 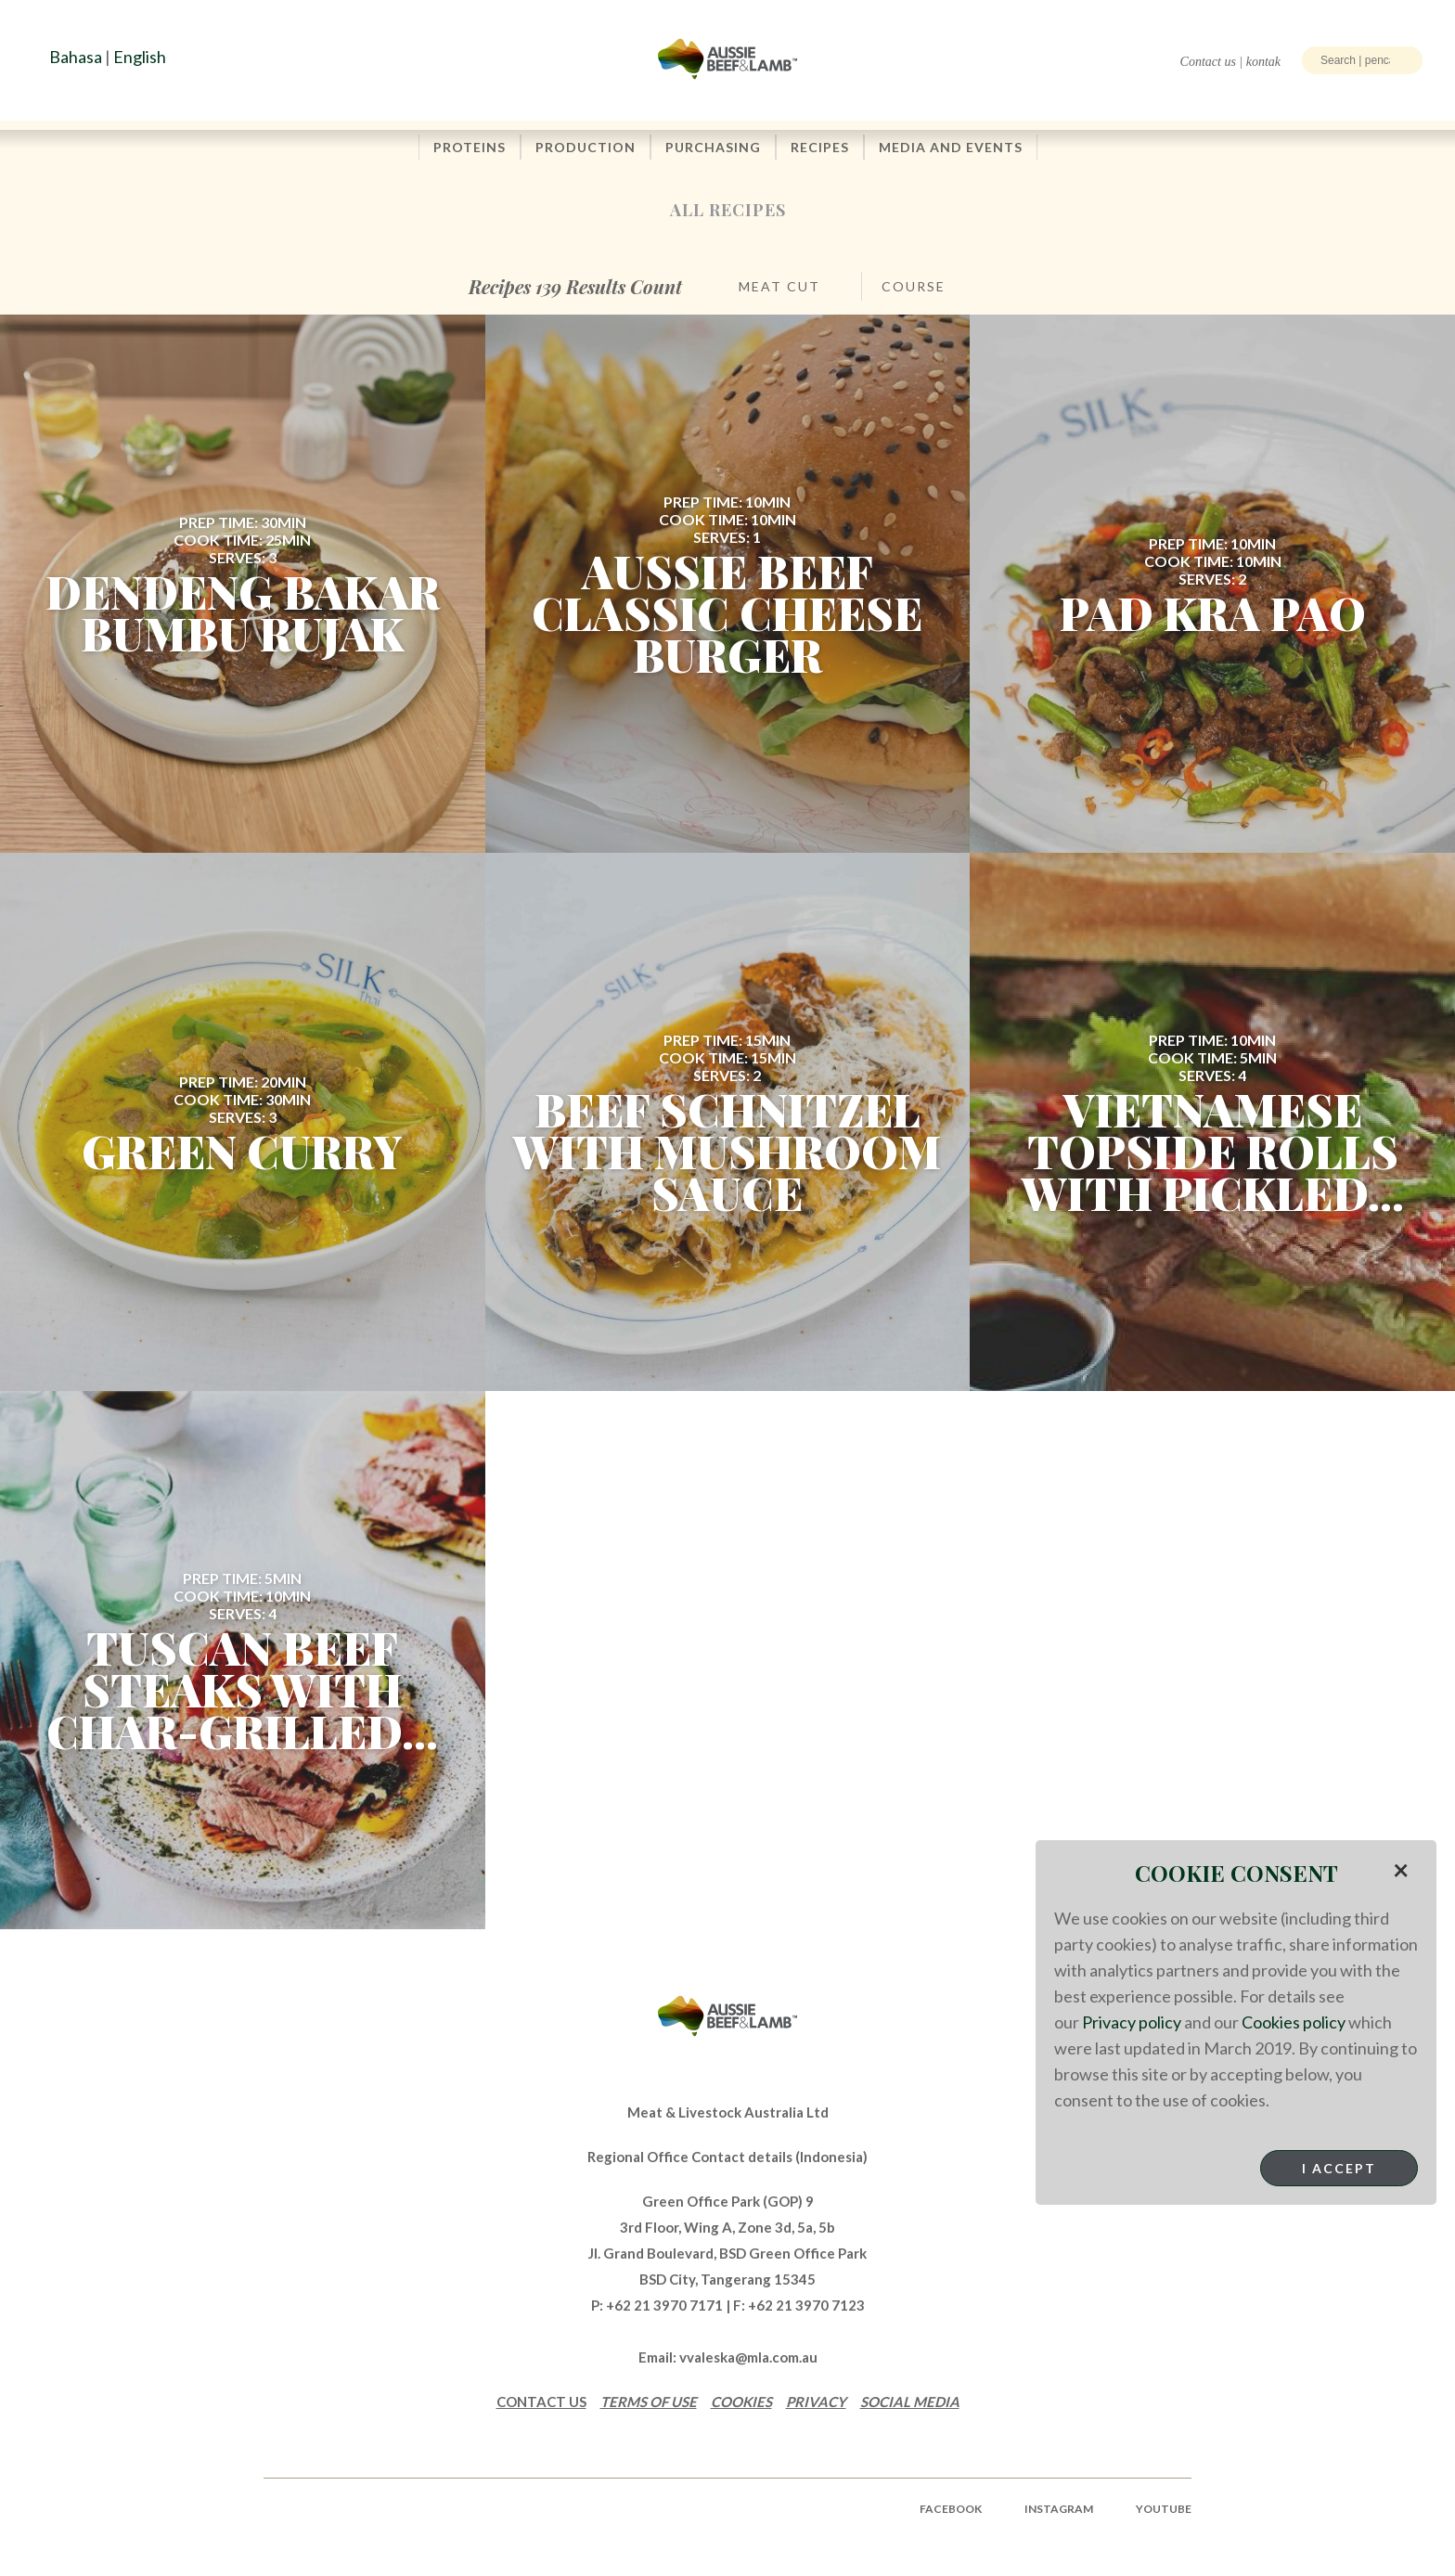 I want to click on I Accept, so click(x=1339, y=2168).